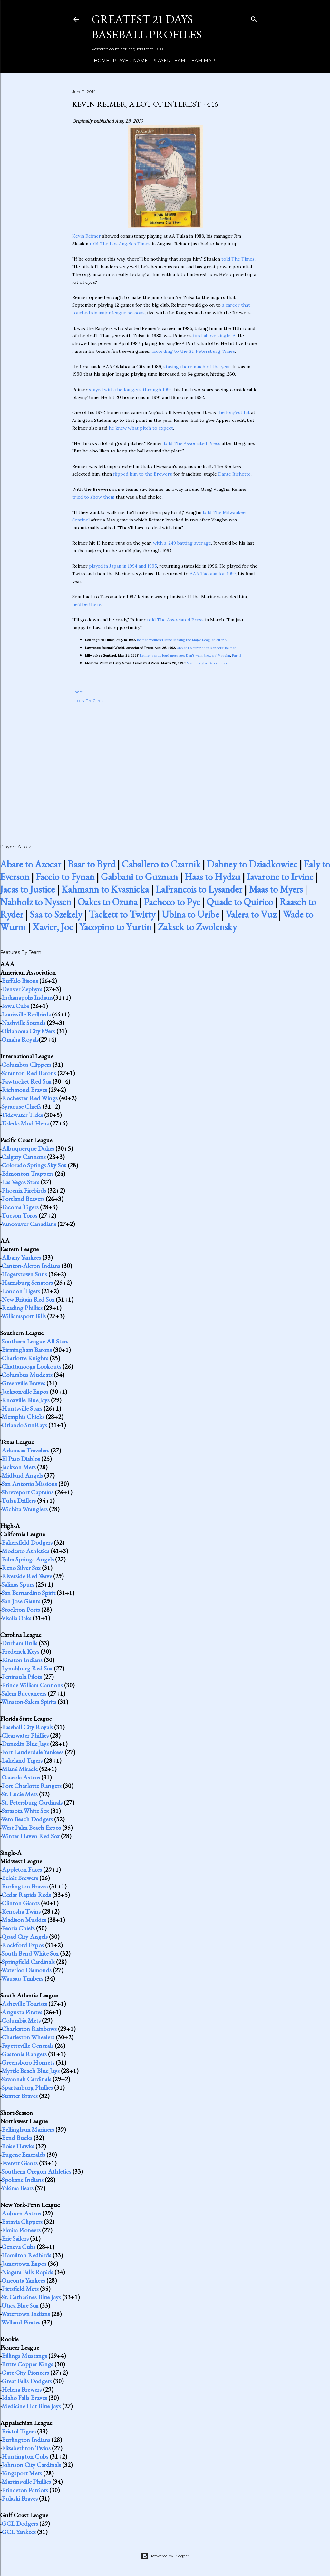  What do you see at coordinates (26, 1894) in the screenshot?
I see `Cedar Rapids Reds` at bounding box center [26, 1894].